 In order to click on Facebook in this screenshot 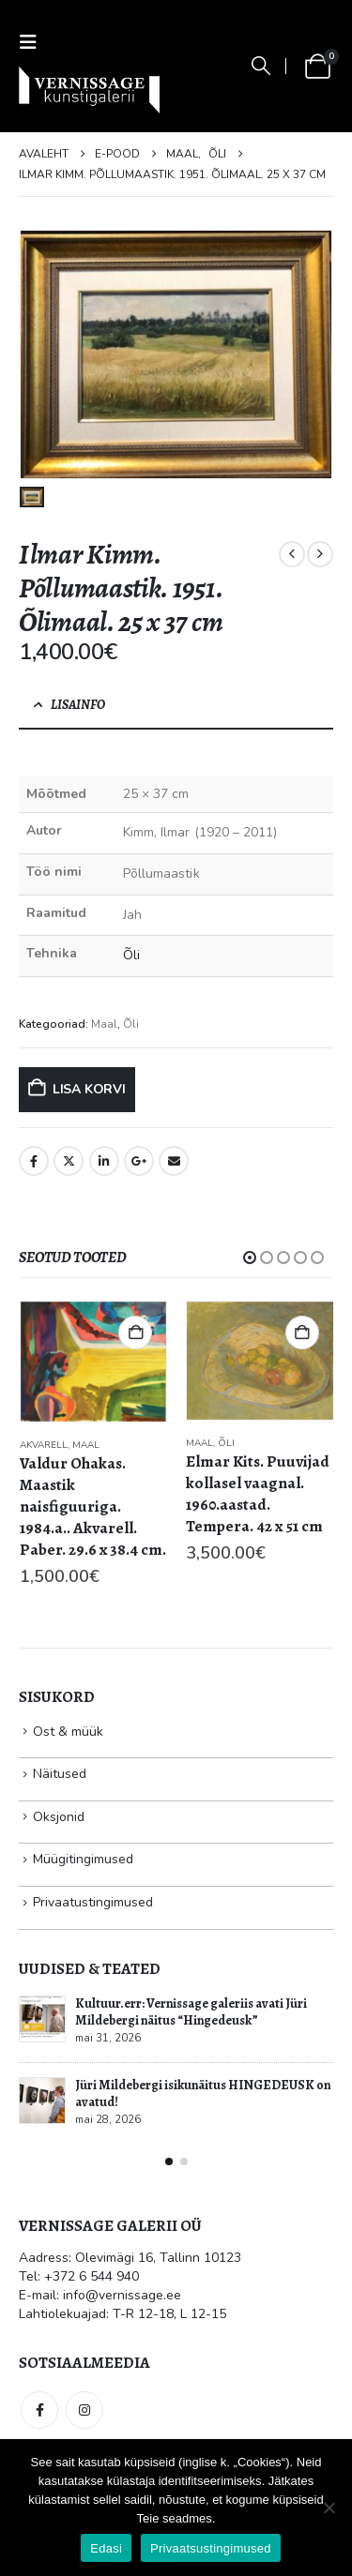, I will do `click(34, 1161)`.